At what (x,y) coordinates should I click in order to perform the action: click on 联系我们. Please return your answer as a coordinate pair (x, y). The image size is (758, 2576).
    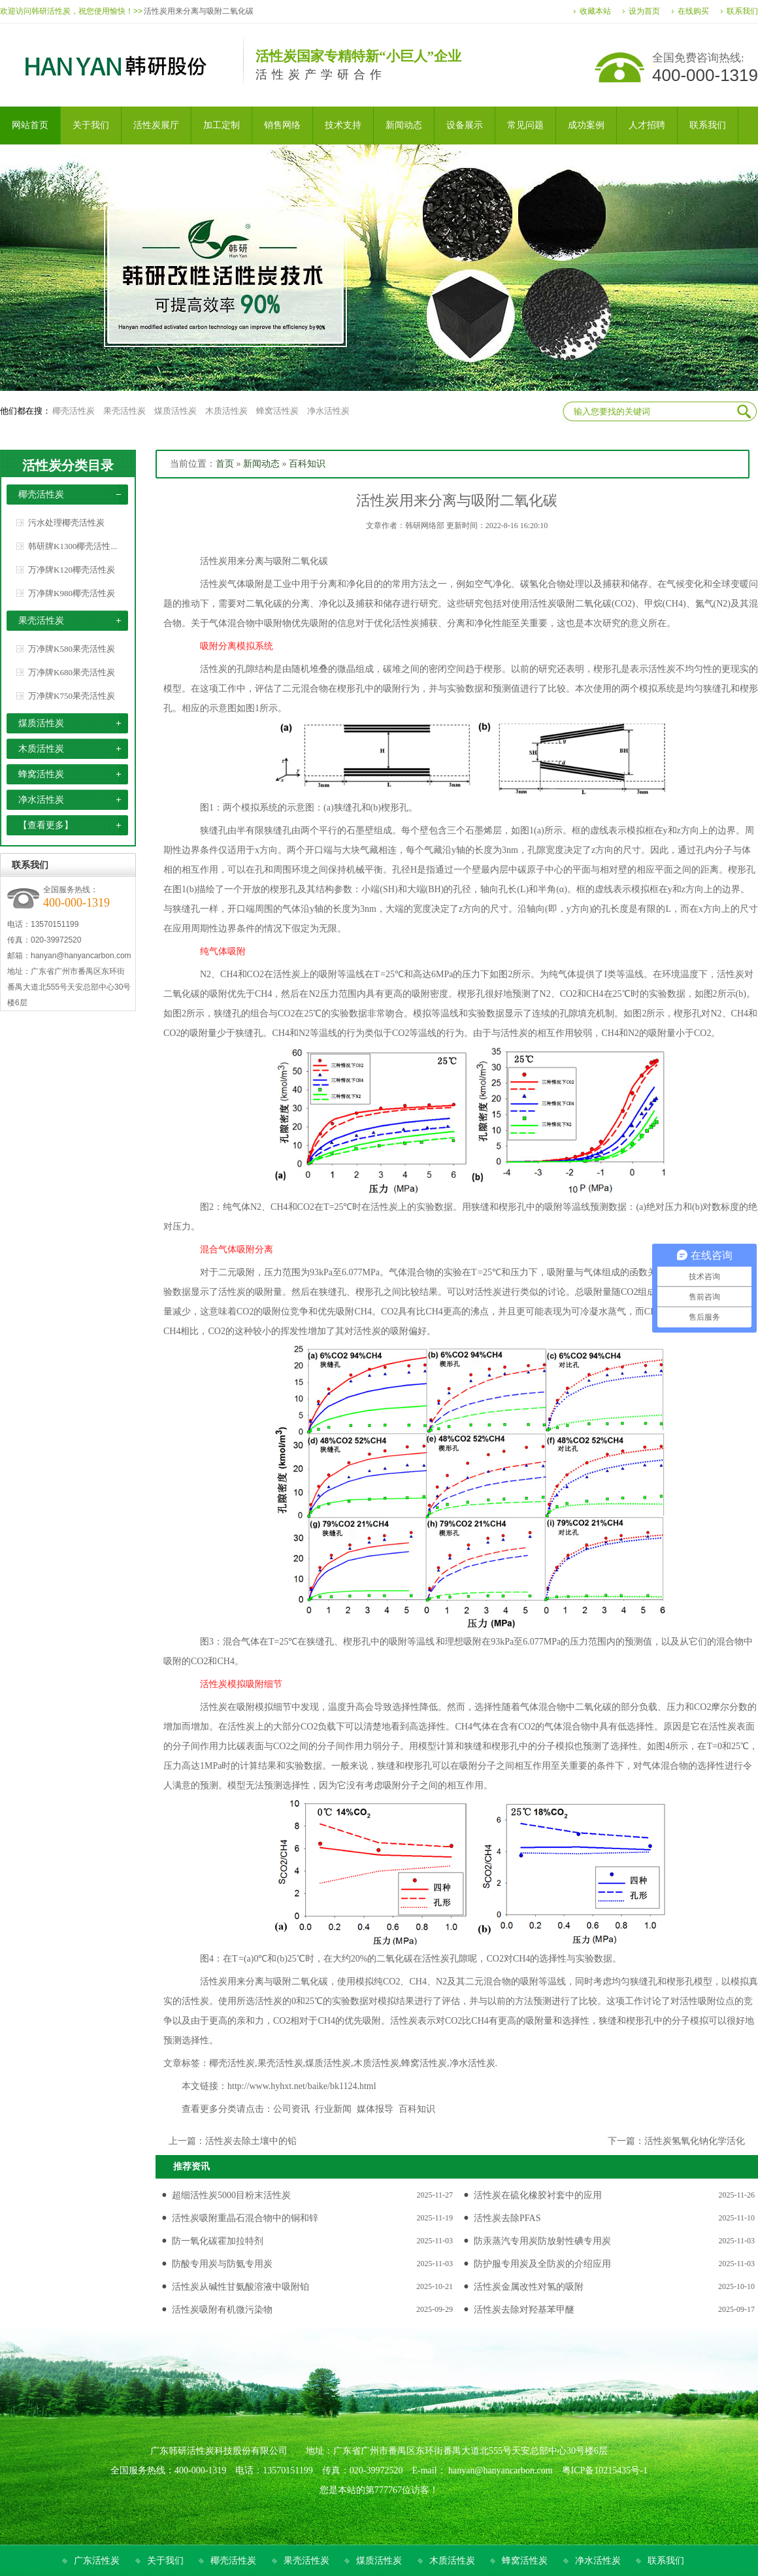
    Looking at the image, I should click on (742, 11).